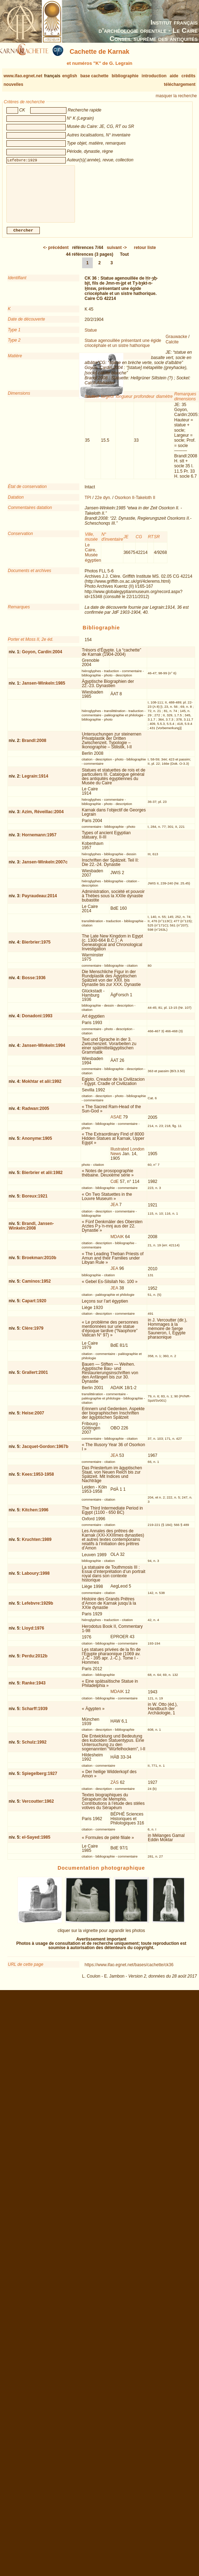 This screenshot has width=199, height=2576. Describe the element at coordinates (123, 349) in the screenshot. I see `Statue agenouillée présentant une égide criocéphale et un sistre hathorique` at that location.